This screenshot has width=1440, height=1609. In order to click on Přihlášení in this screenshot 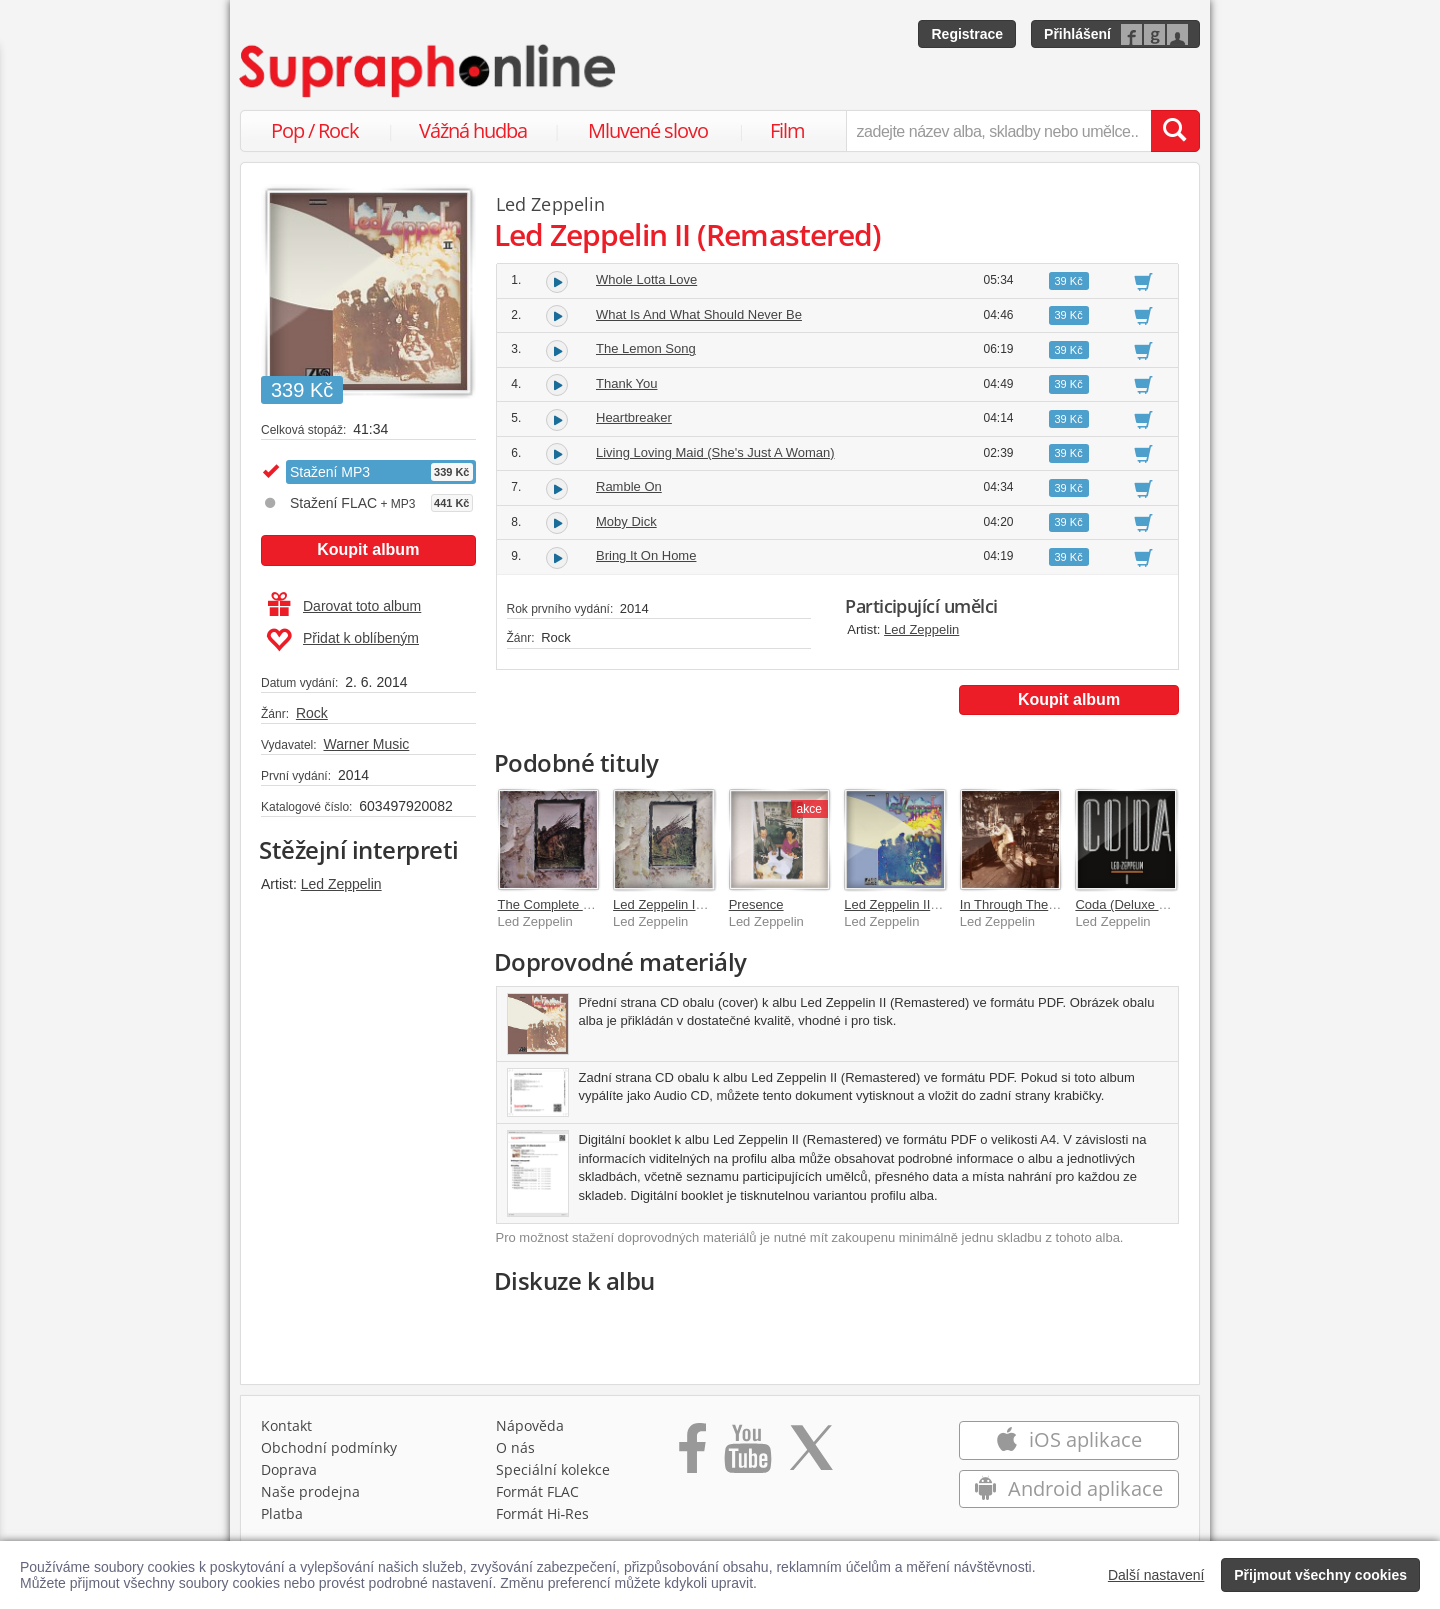, I will do `click(1077, 34)`.